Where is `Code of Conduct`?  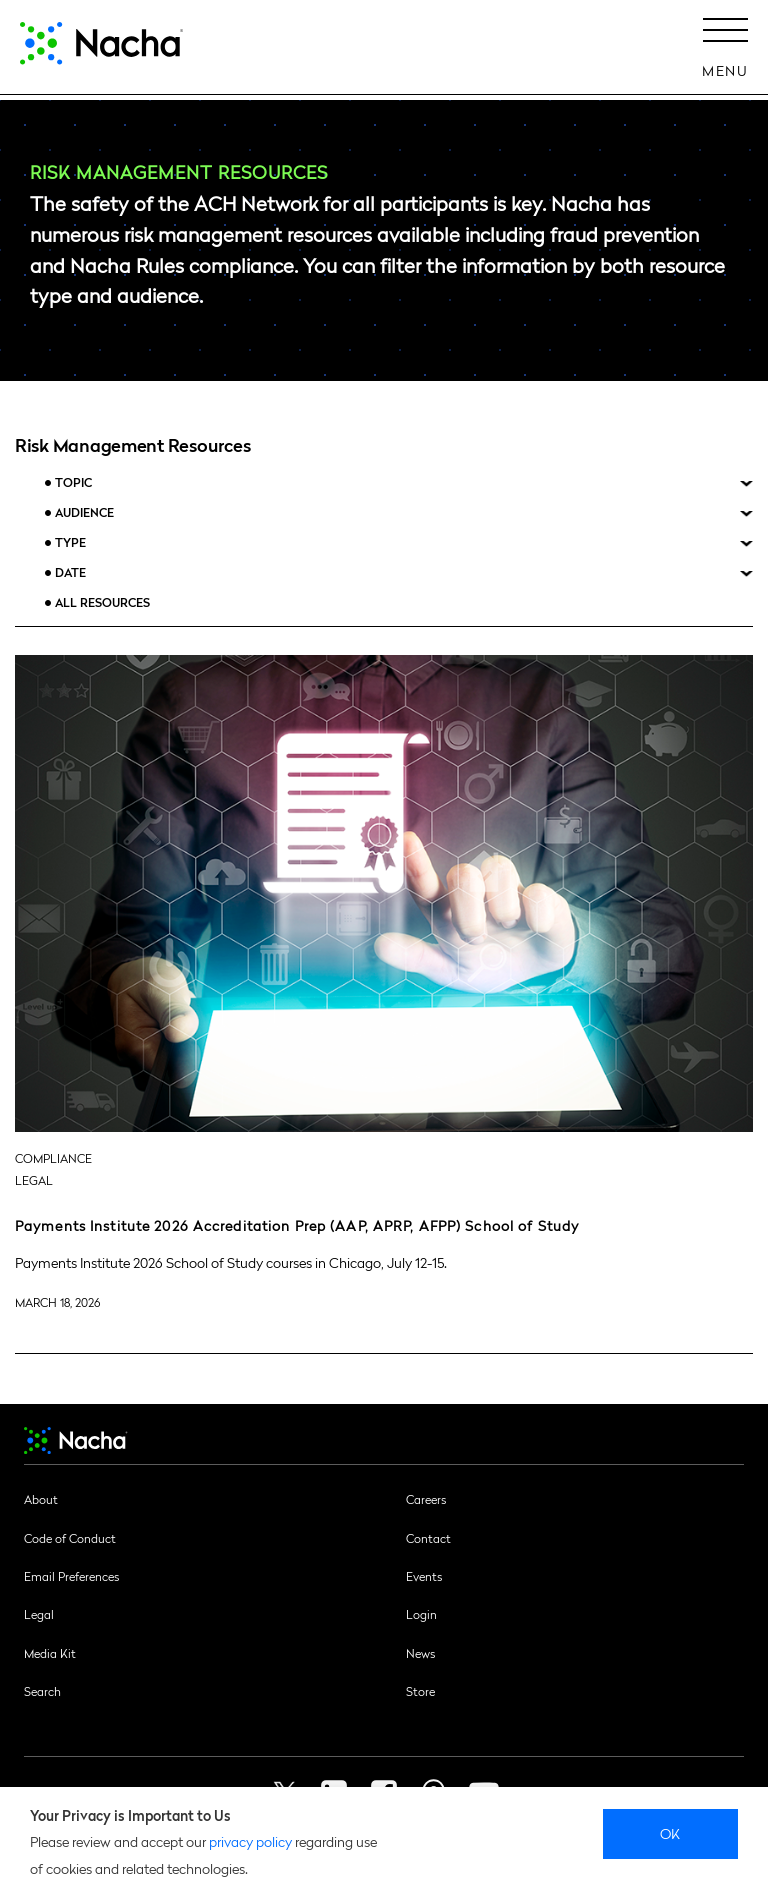
Code of Conduct is located at coordinates (70, 1538).